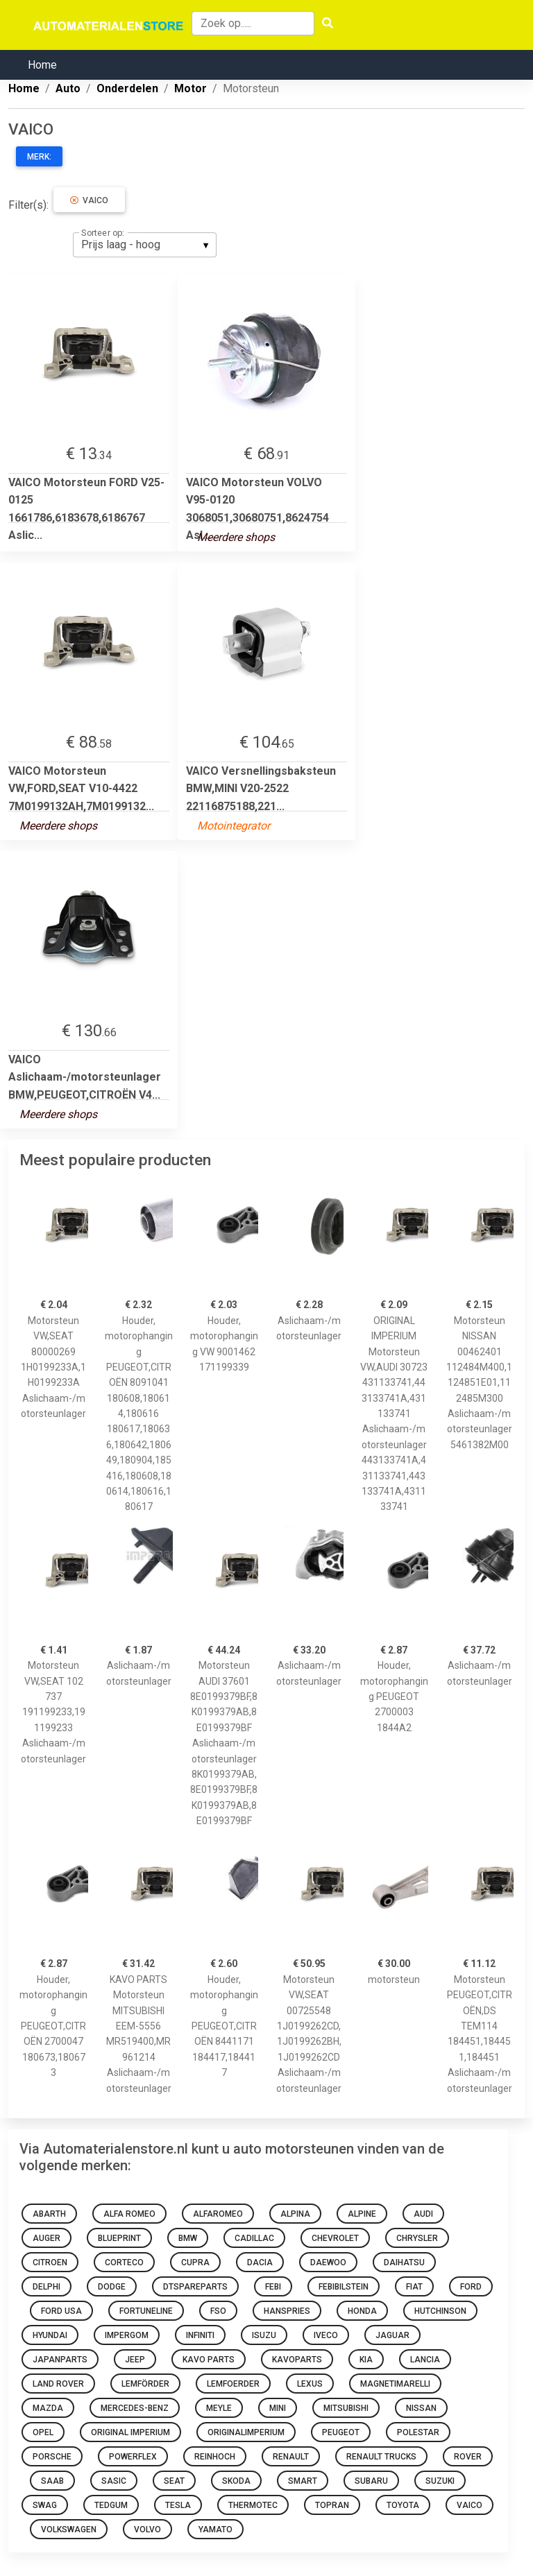 This screenshot has height=2576, width=533. Describe the element at coordinates (50, 2262) in the screenshot. I see `citroen` at that location.